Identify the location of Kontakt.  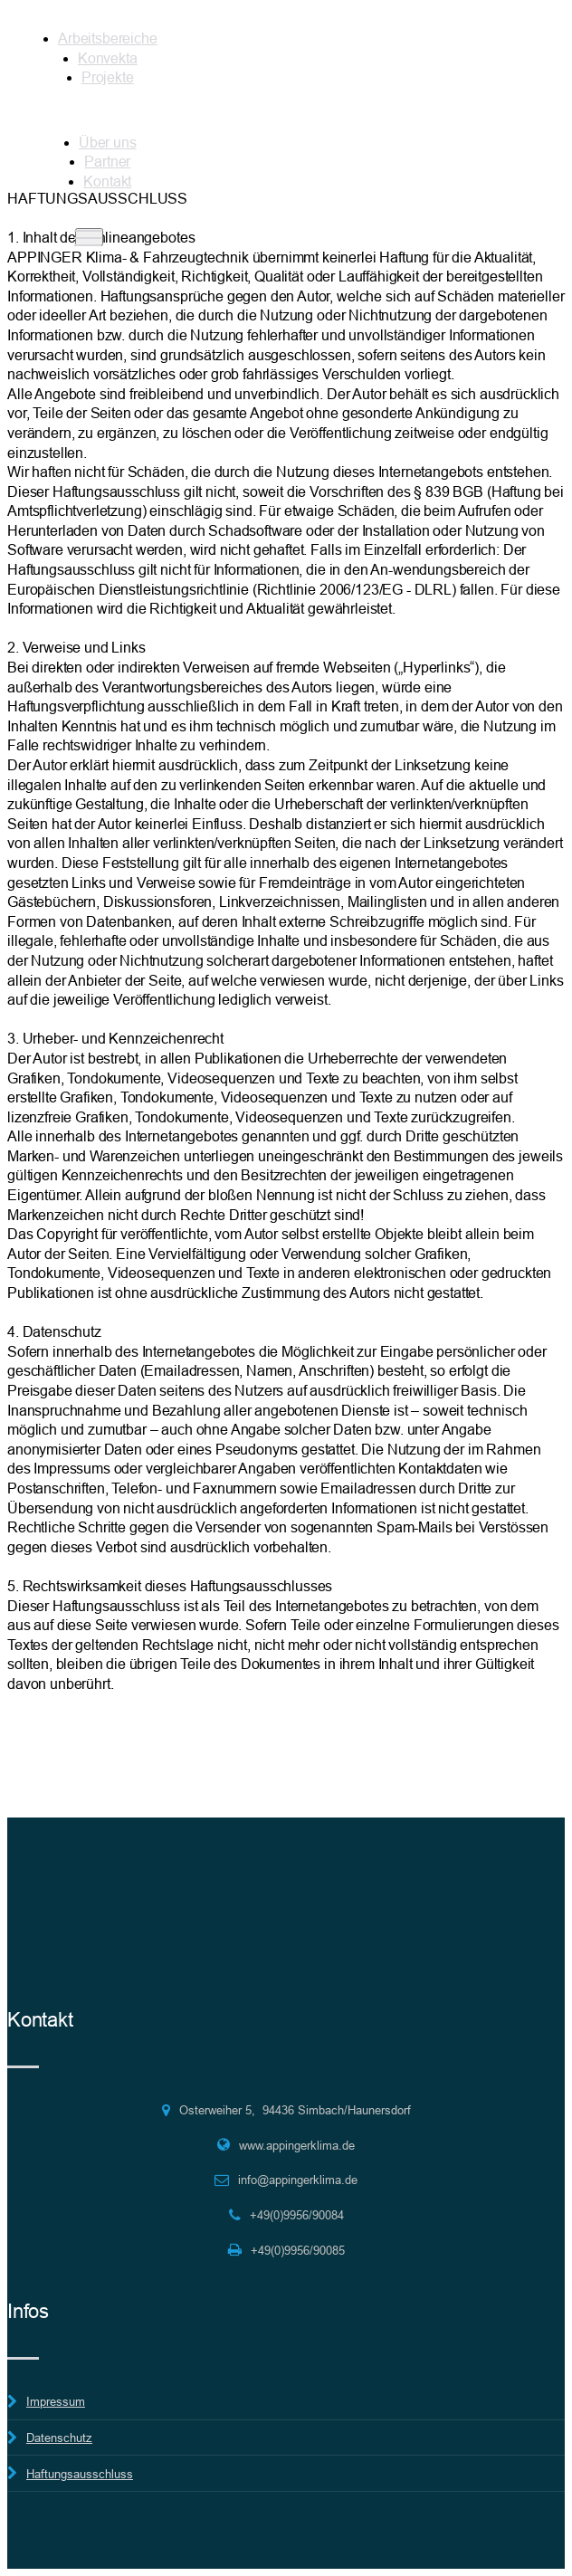
(107, 181).